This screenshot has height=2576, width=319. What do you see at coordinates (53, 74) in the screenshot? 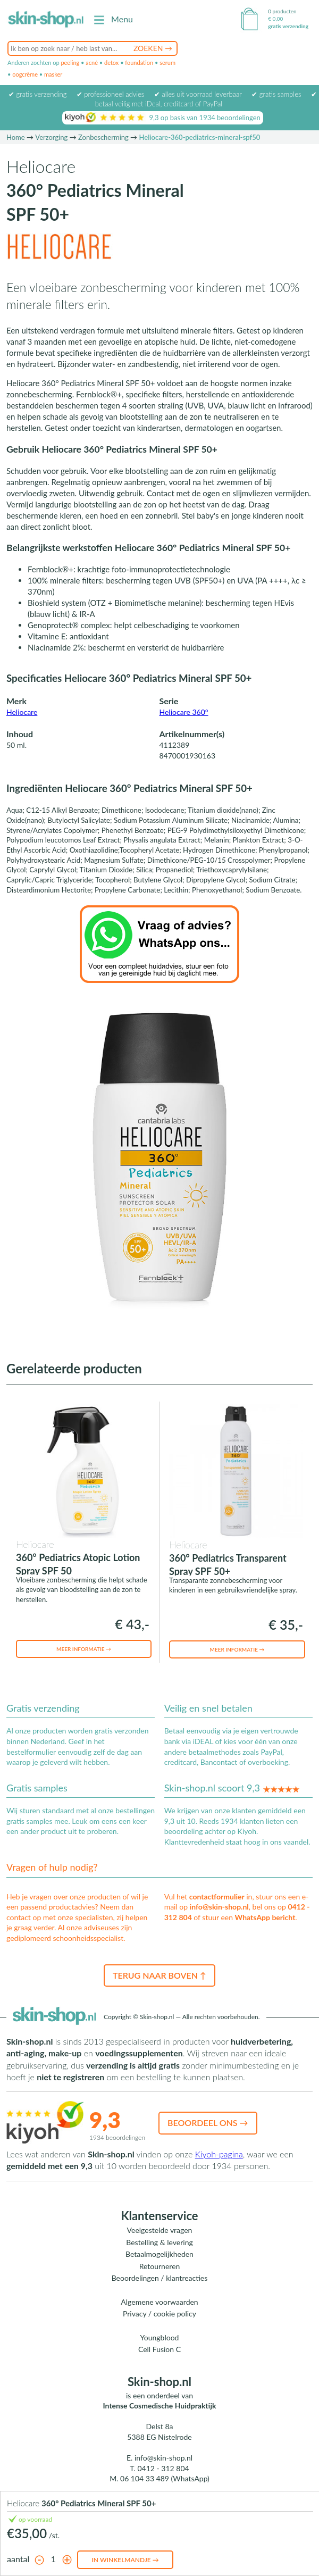
I see `masker` at bounding box center [53, 74].